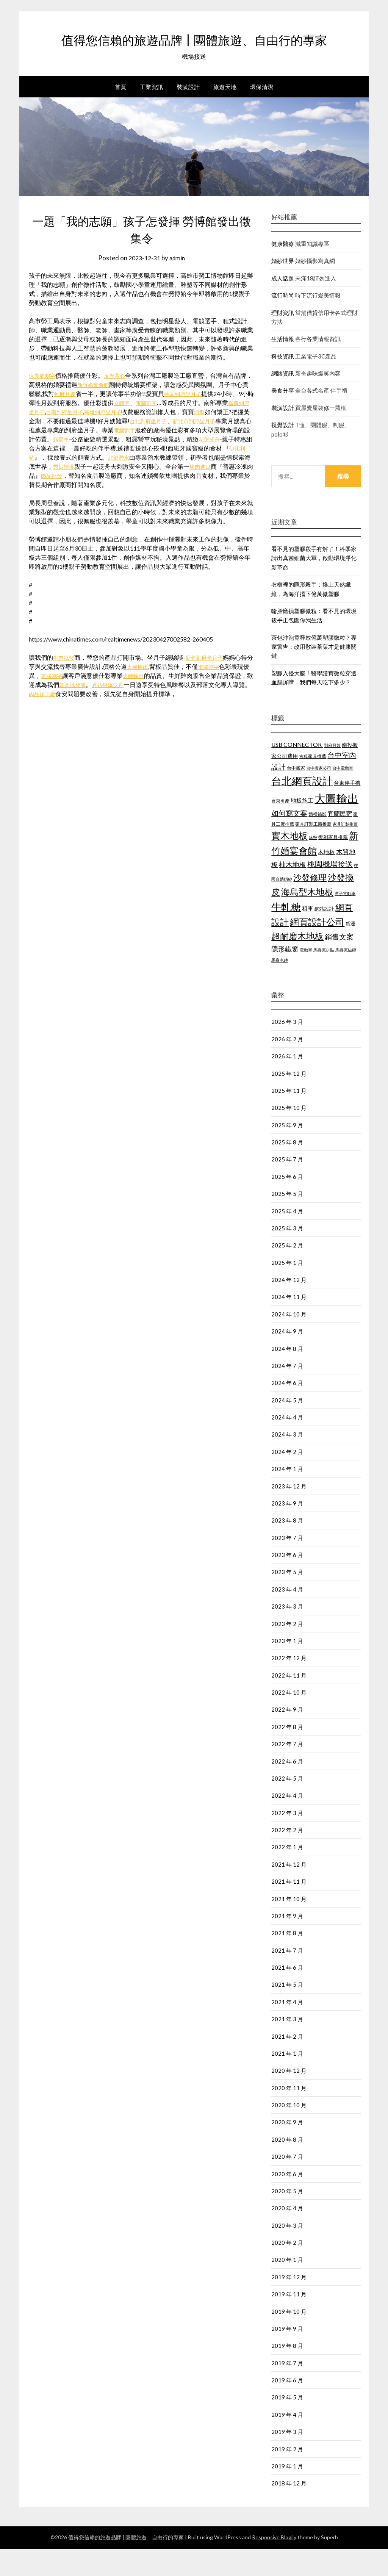  What do you see at coordinates (287, 1805) in the screenshot?
I see `2022 年 5 月` at bounding box center [287, 1805].